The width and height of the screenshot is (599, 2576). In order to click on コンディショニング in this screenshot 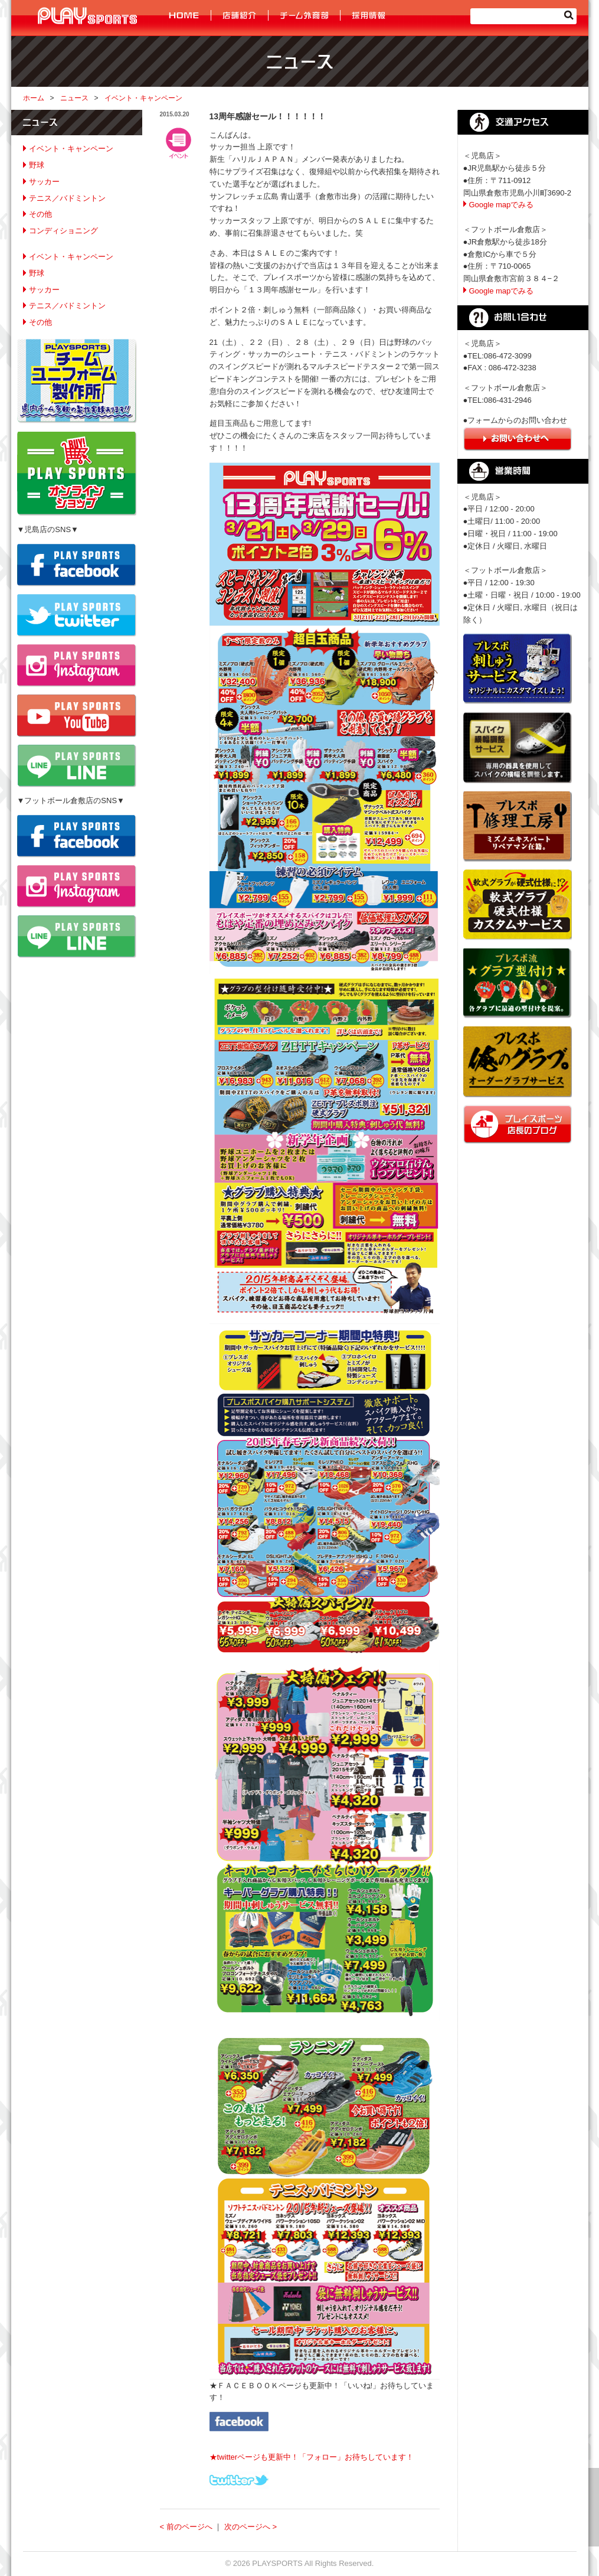, I will do `click(63, 230)`.